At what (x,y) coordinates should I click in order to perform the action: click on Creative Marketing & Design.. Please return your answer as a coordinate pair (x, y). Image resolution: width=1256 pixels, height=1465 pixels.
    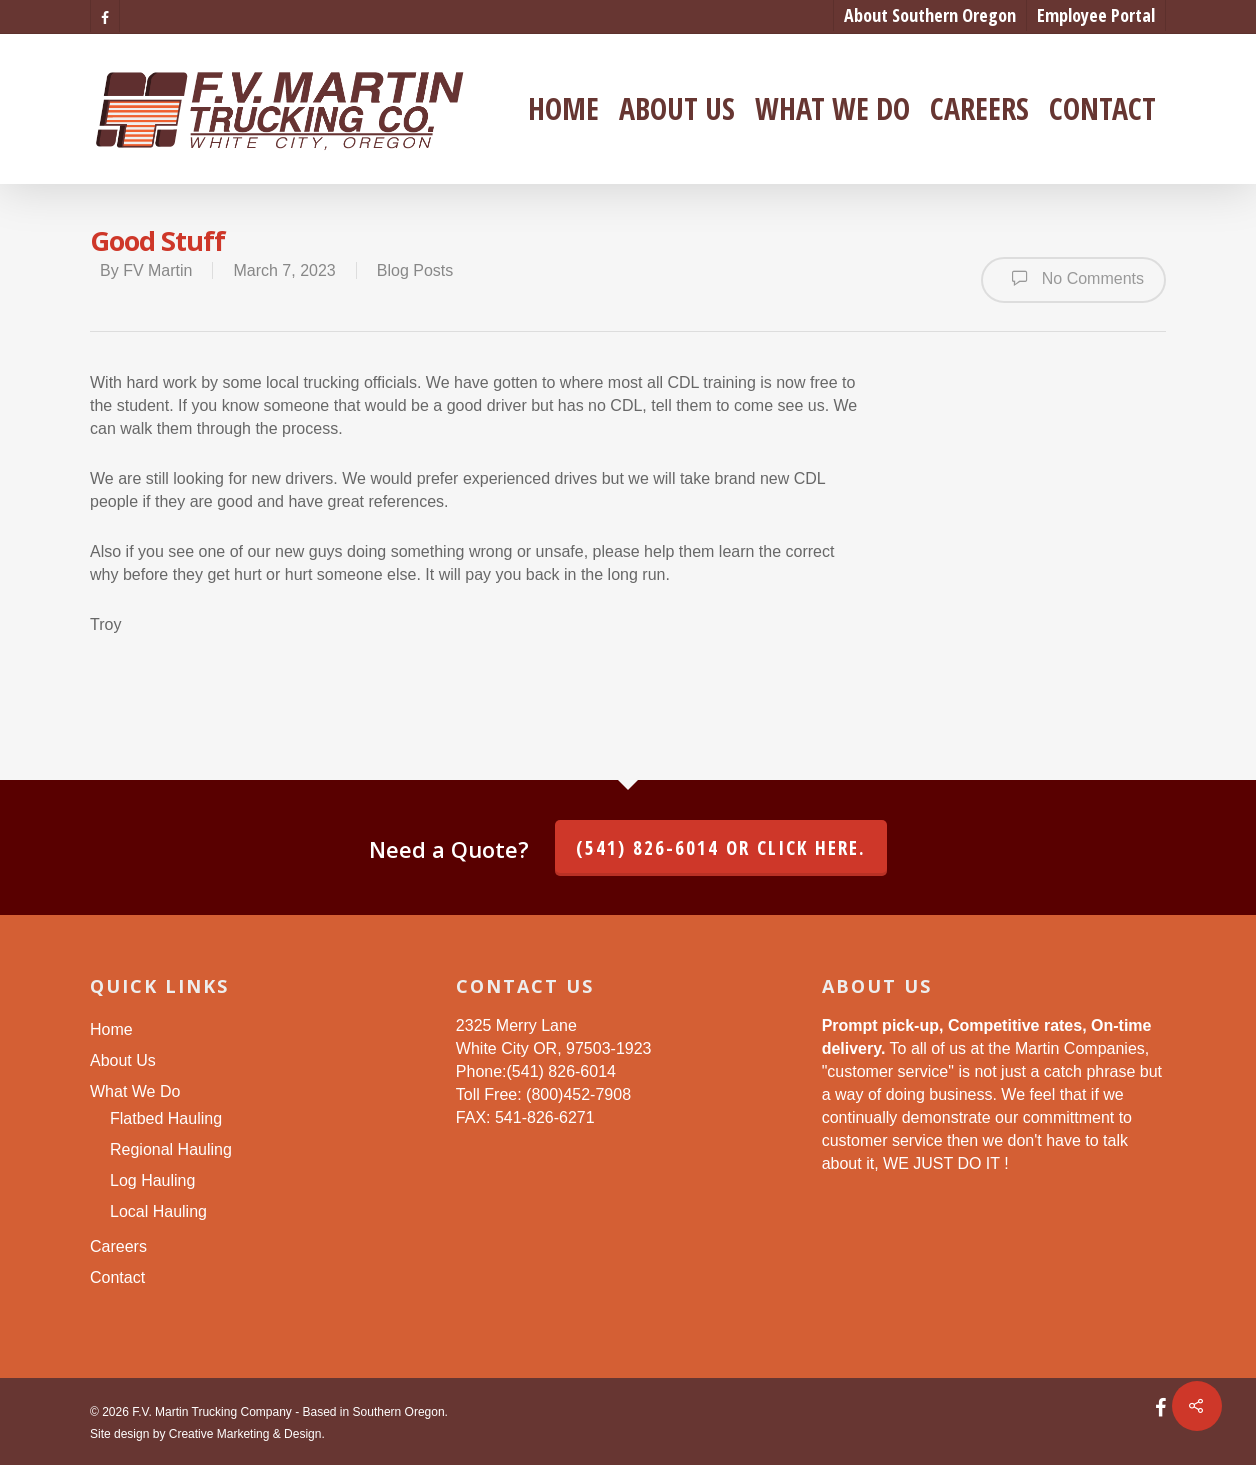
    Looking at the image, I should click on (247, 1434).